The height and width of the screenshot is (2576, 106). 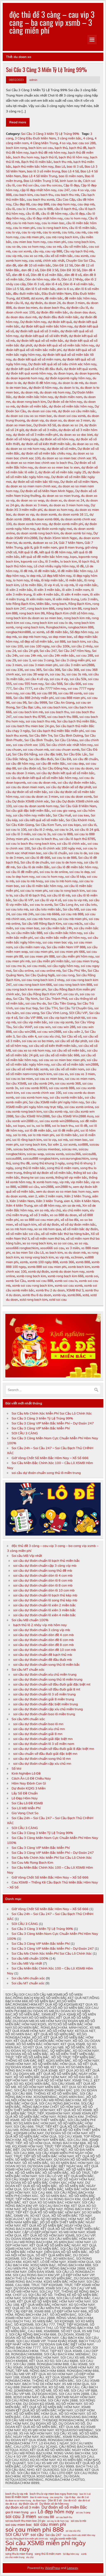 I want to click on lô kép, so click(x=35, y=580).